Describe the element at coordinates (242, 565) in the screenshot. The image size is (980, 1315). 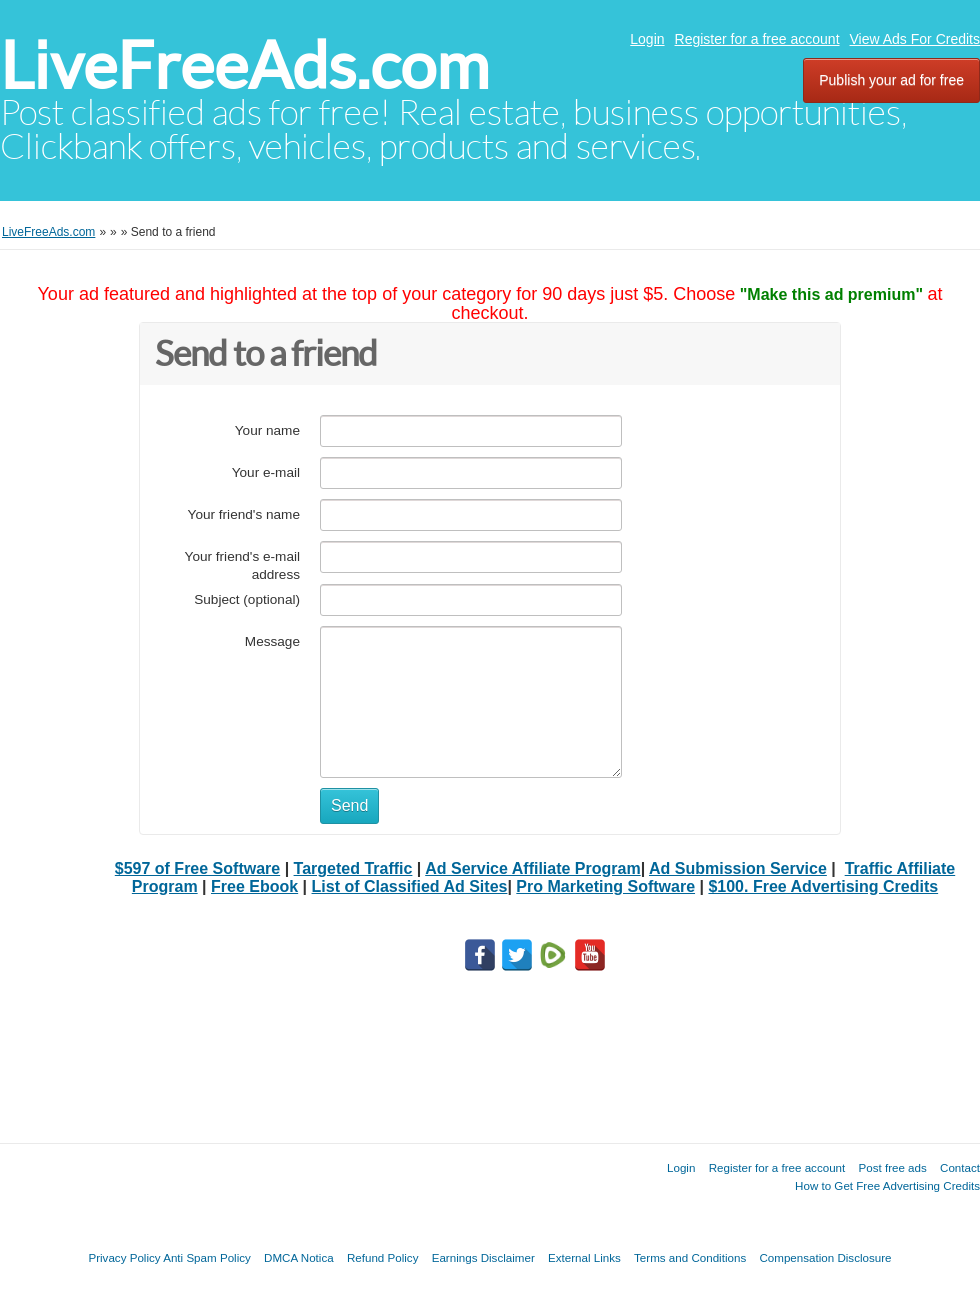
I see `Your friend's e-mail address` at that location.